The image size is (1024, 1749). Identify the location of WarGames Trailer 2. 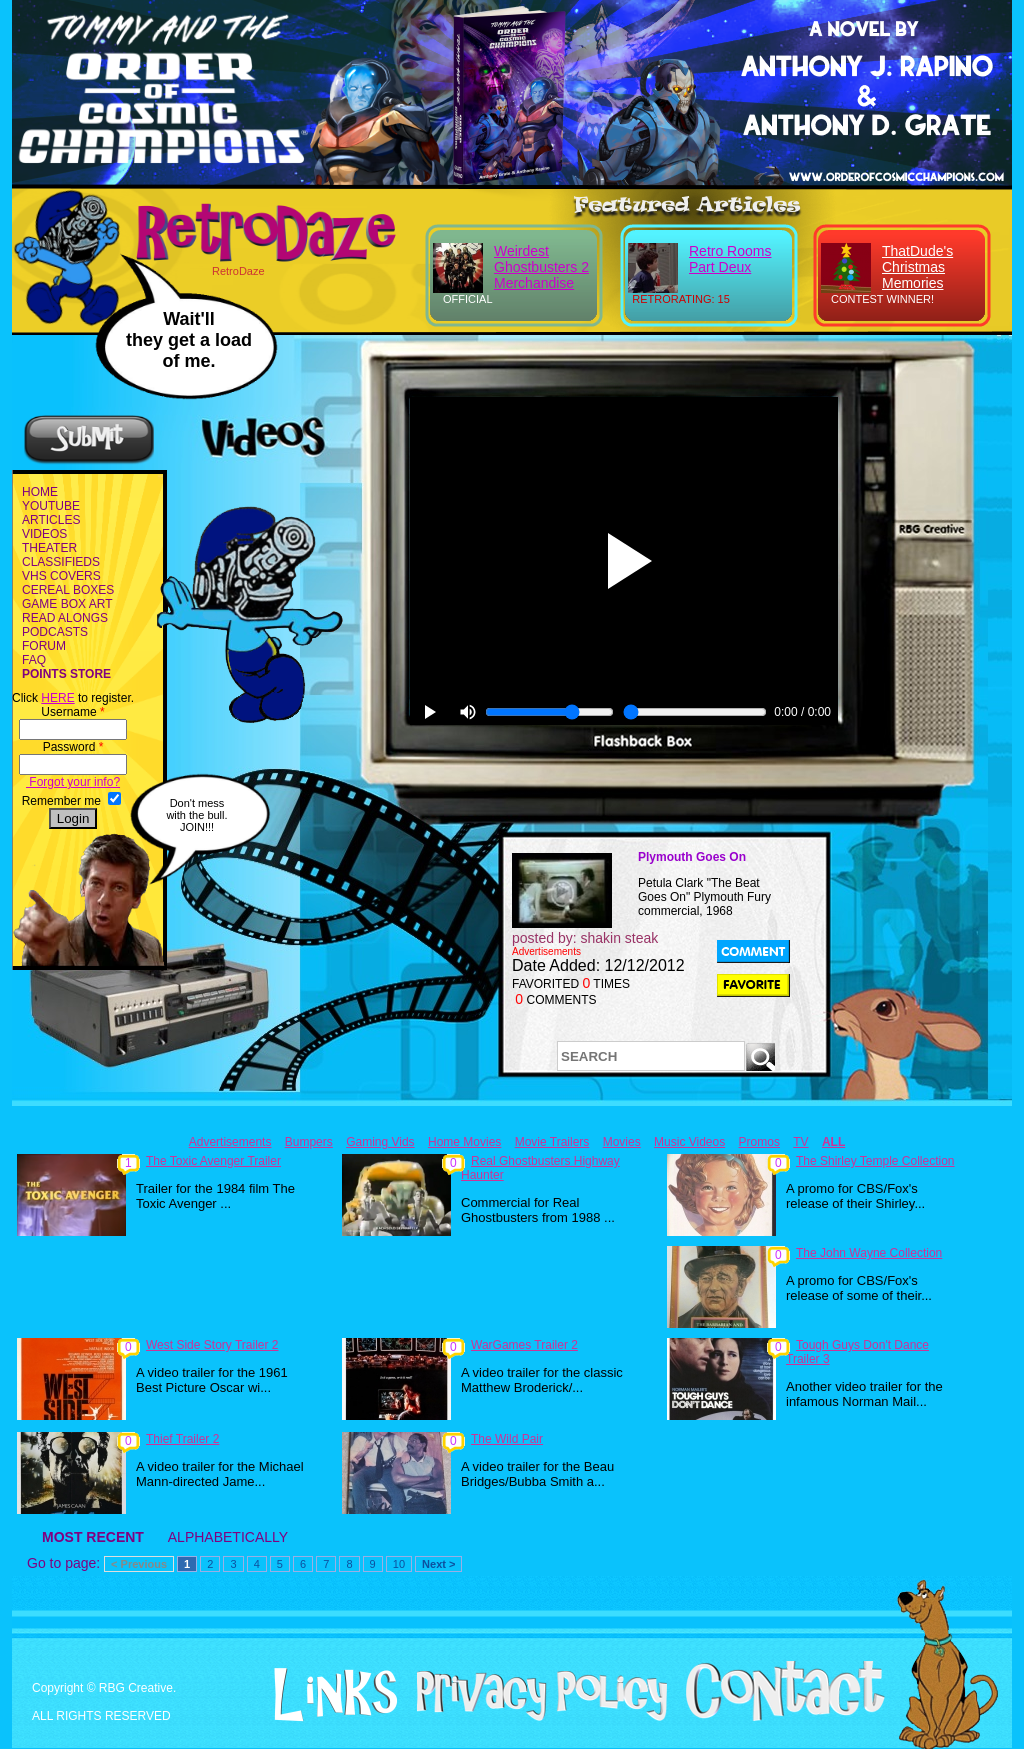
(524, 1345).